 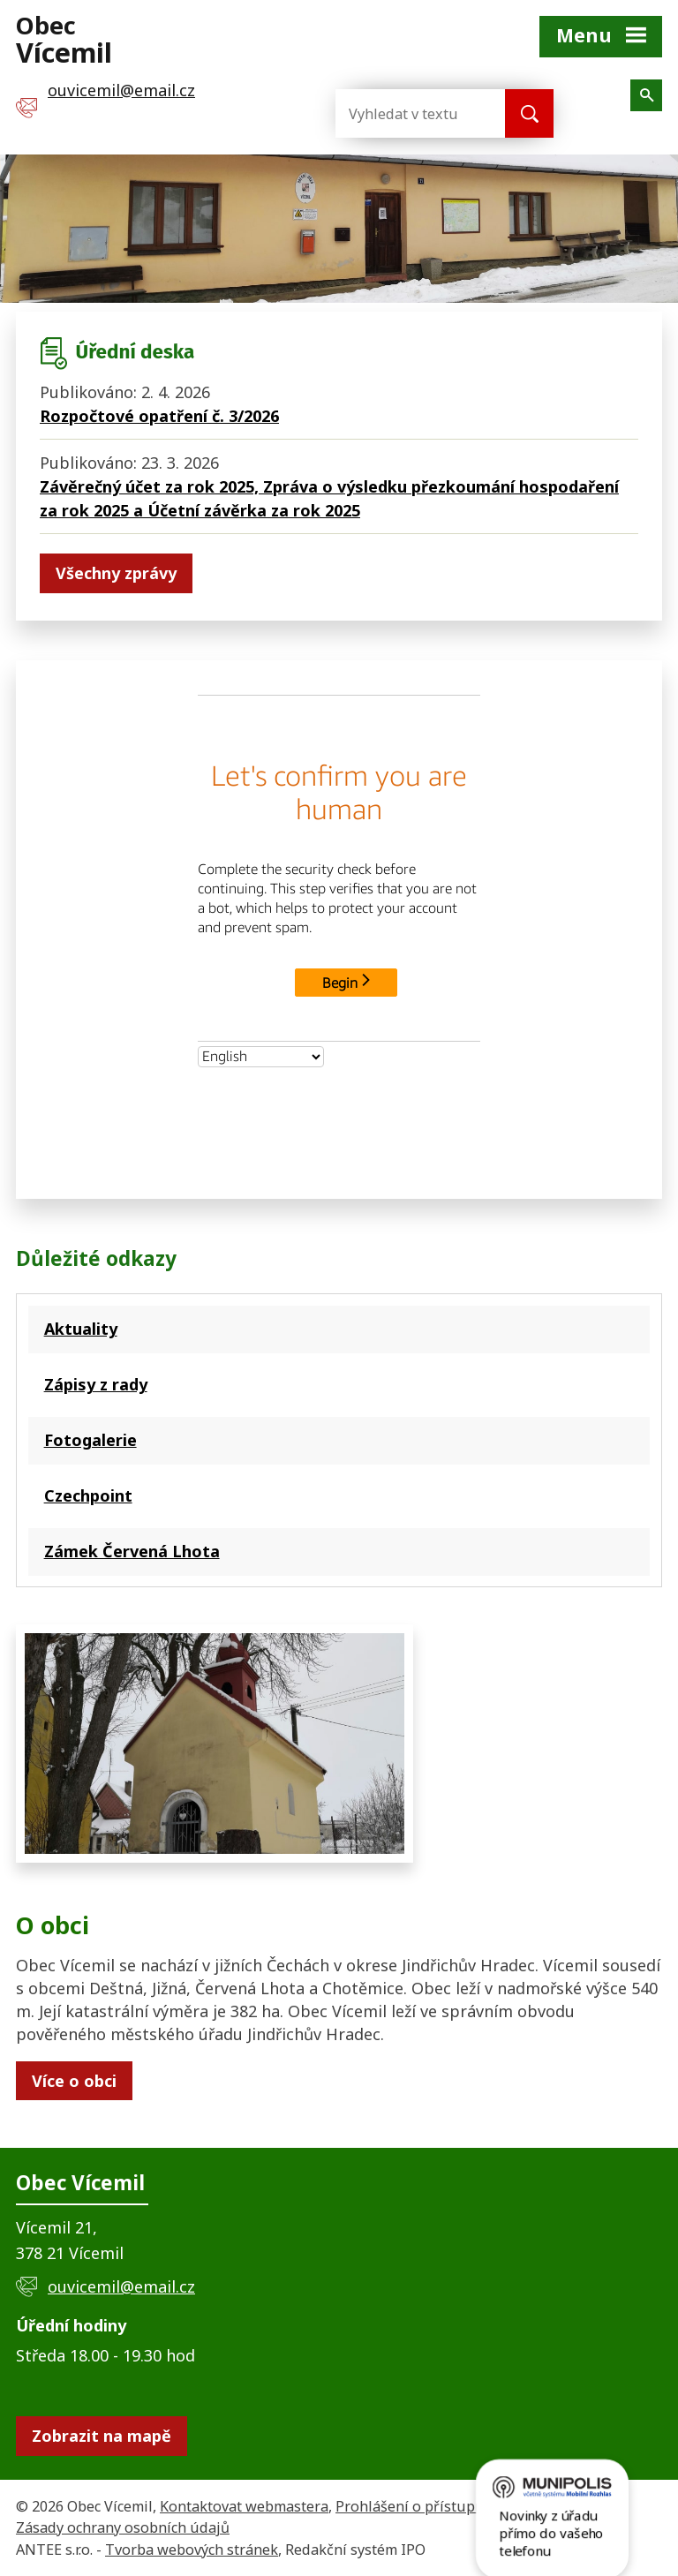 I want to click on Rozpočtové opatření č. 3/2026, so click(x=159, y=415).